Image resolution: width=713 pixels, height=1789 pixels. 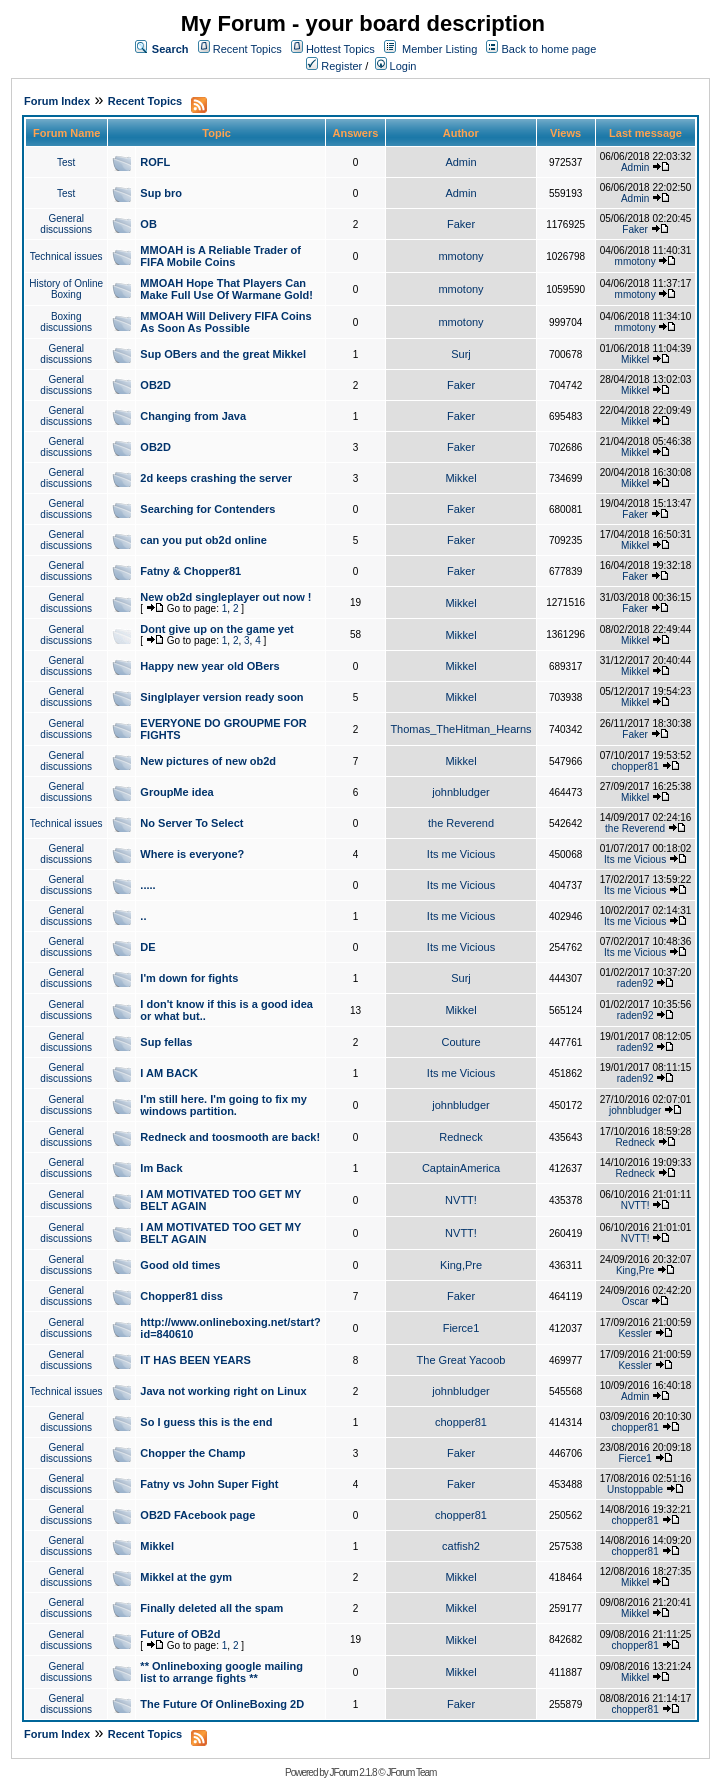 I want to click on Chopper the Champ, so click(x=192, y=1453).